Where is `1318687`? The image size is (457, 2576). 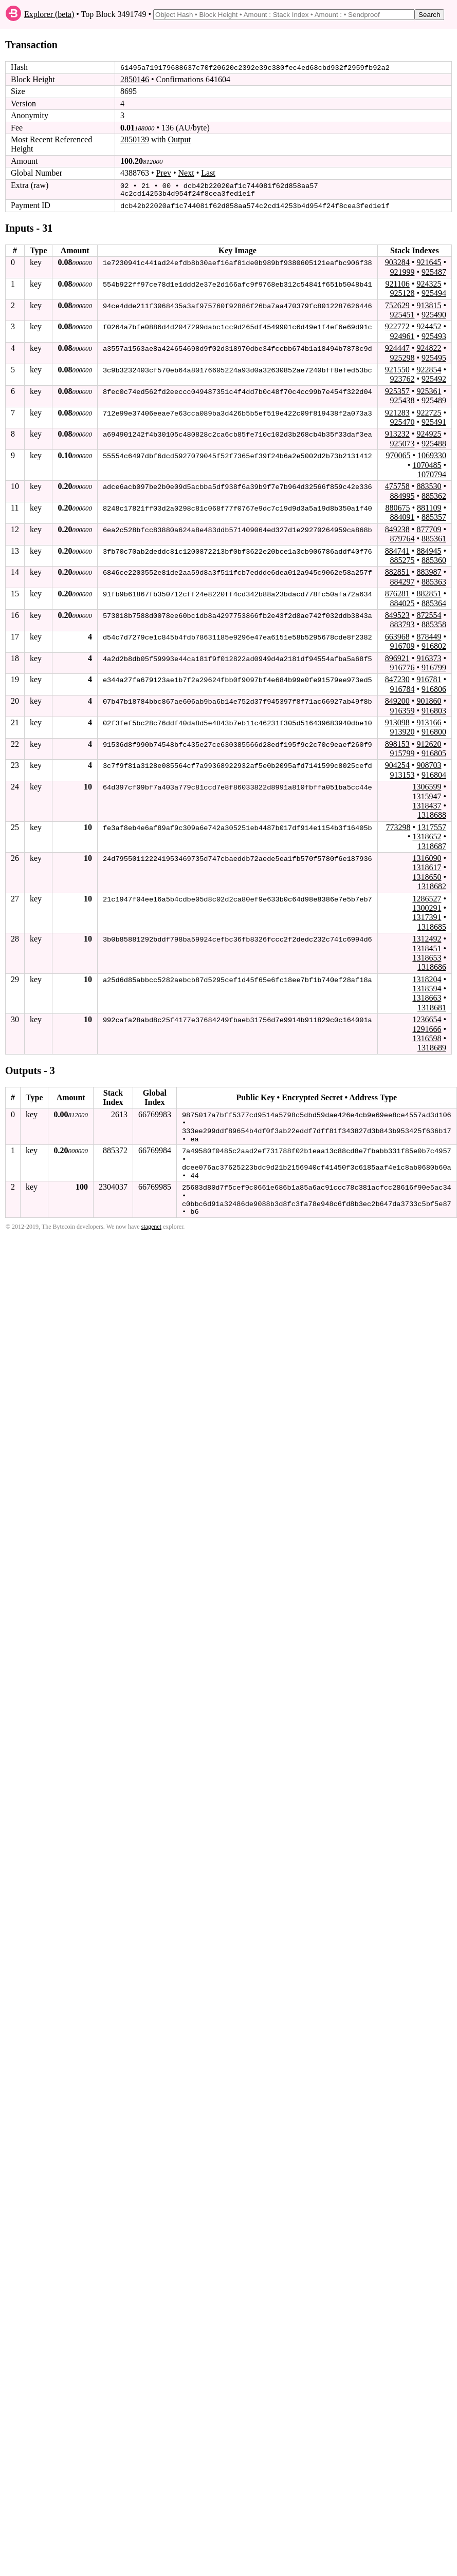
1318687 is located at coordinates (431, 844).